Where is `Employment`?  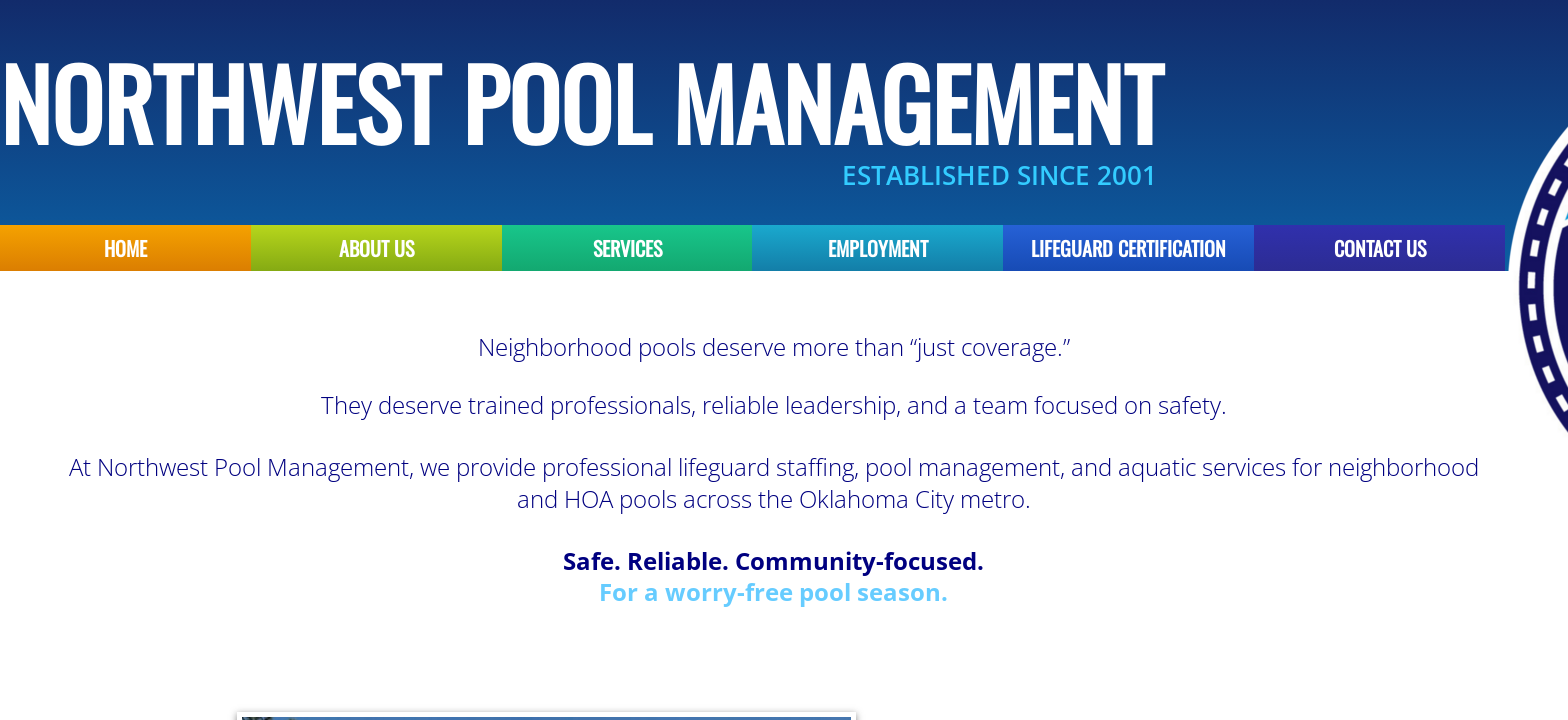 Employment is located at coordinates (878, 248).